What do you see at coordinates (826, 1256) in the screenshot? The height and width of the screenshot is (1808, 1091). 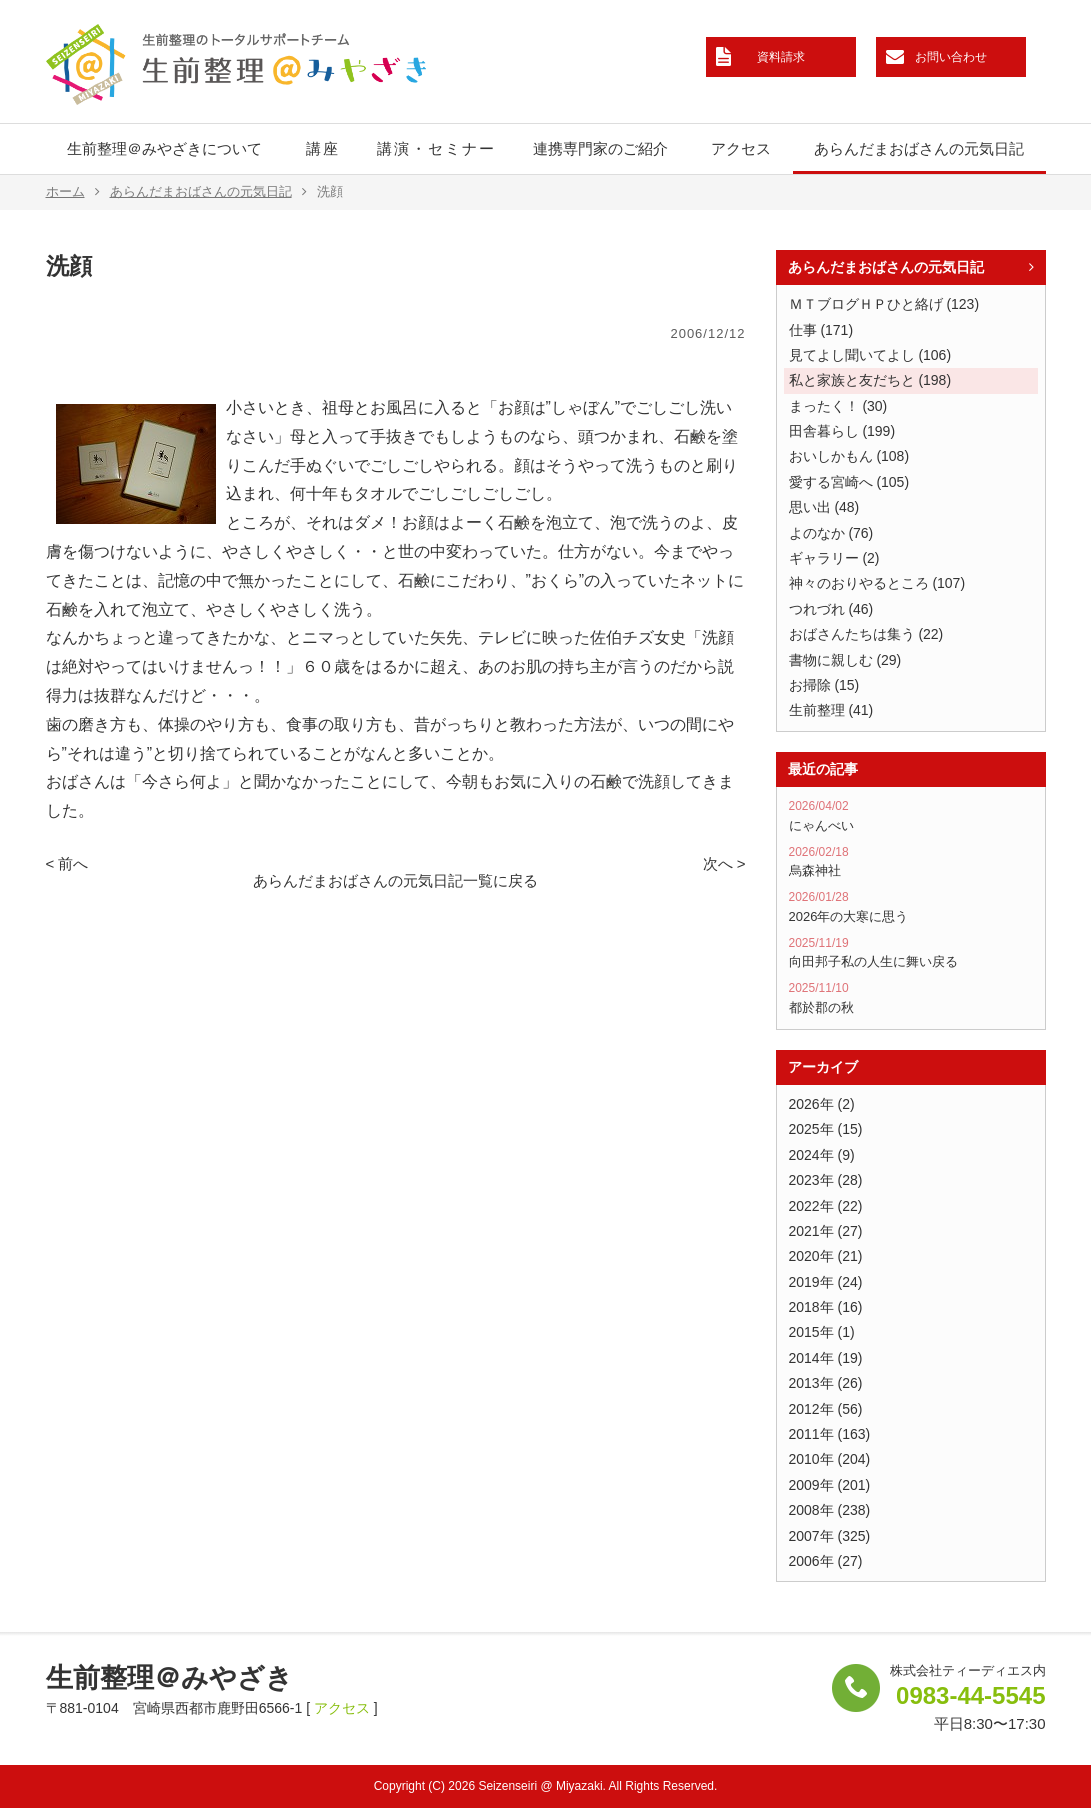 I see `2020年 (21)` at bounding box center [826, 1256].